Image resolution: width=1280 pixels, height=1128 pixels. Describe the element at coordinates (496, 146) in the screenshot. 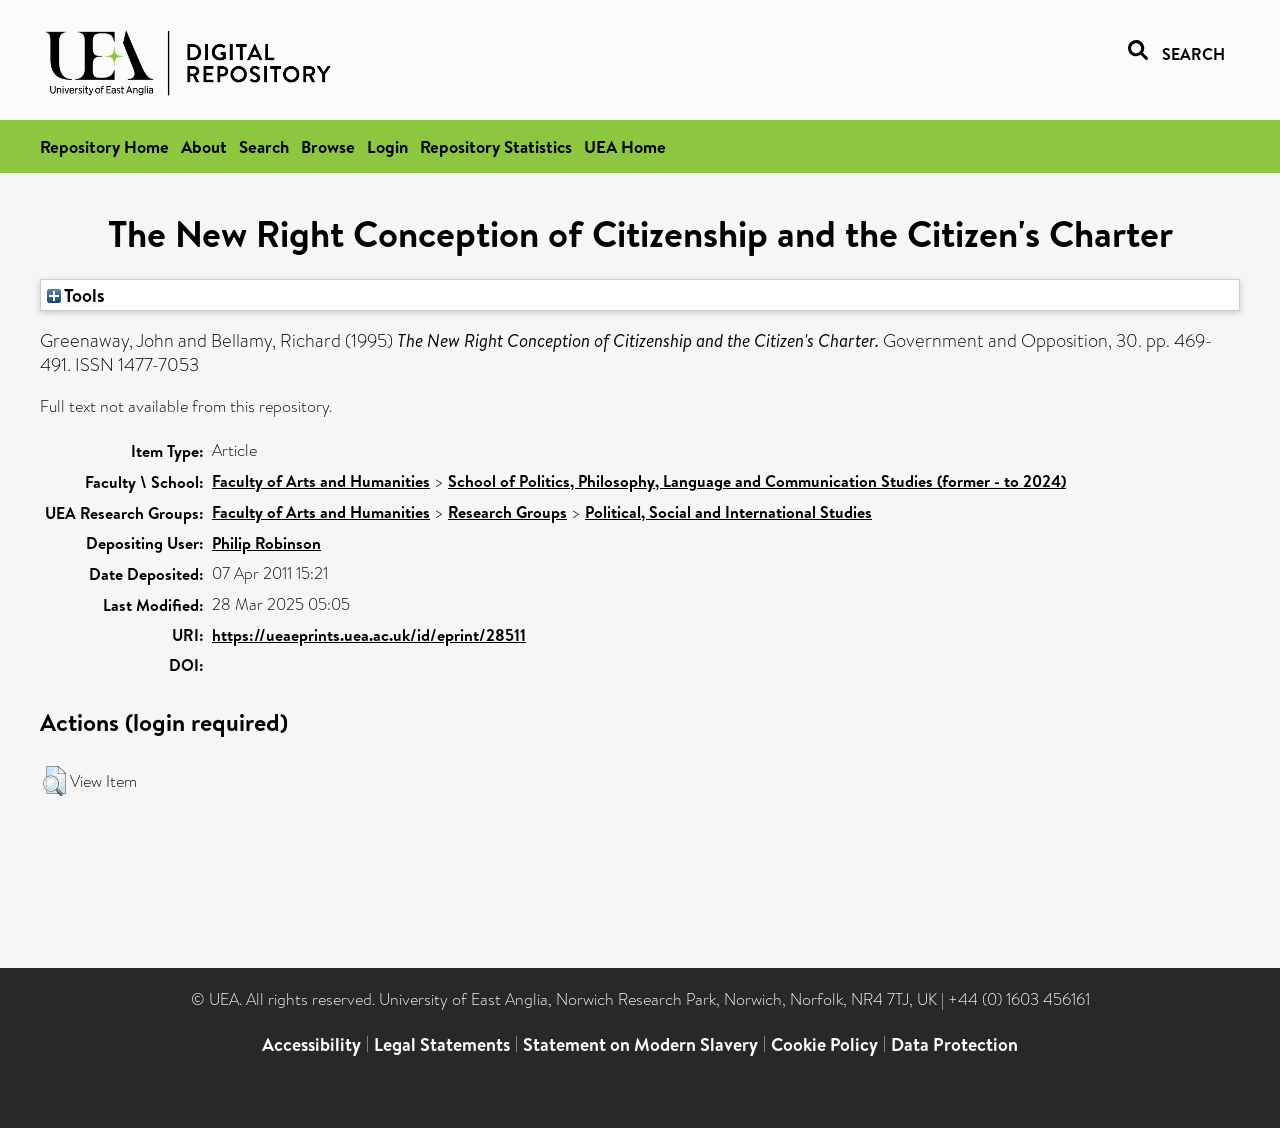

I see `Repository Statistics` at that location.